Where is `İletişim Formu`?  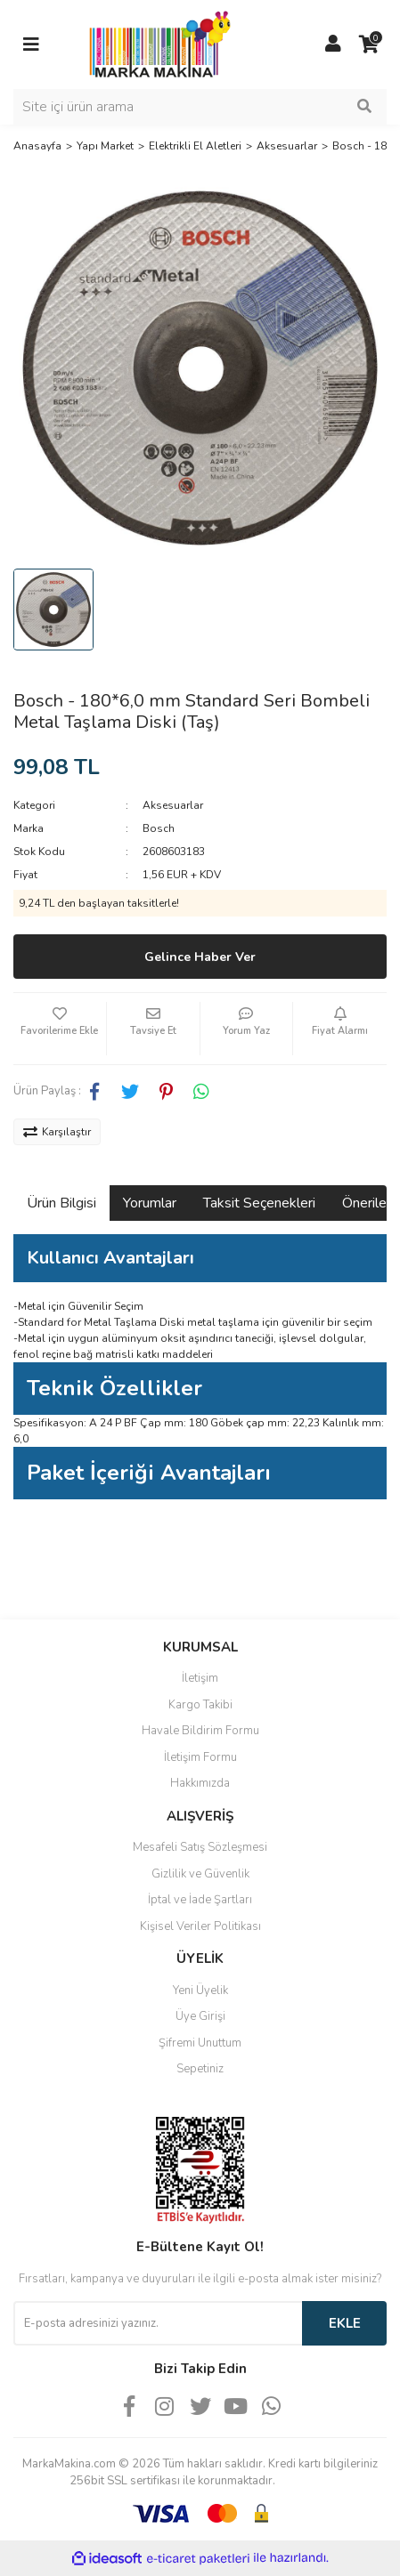
İletişim Formu is located at coordinates (200, 1757).